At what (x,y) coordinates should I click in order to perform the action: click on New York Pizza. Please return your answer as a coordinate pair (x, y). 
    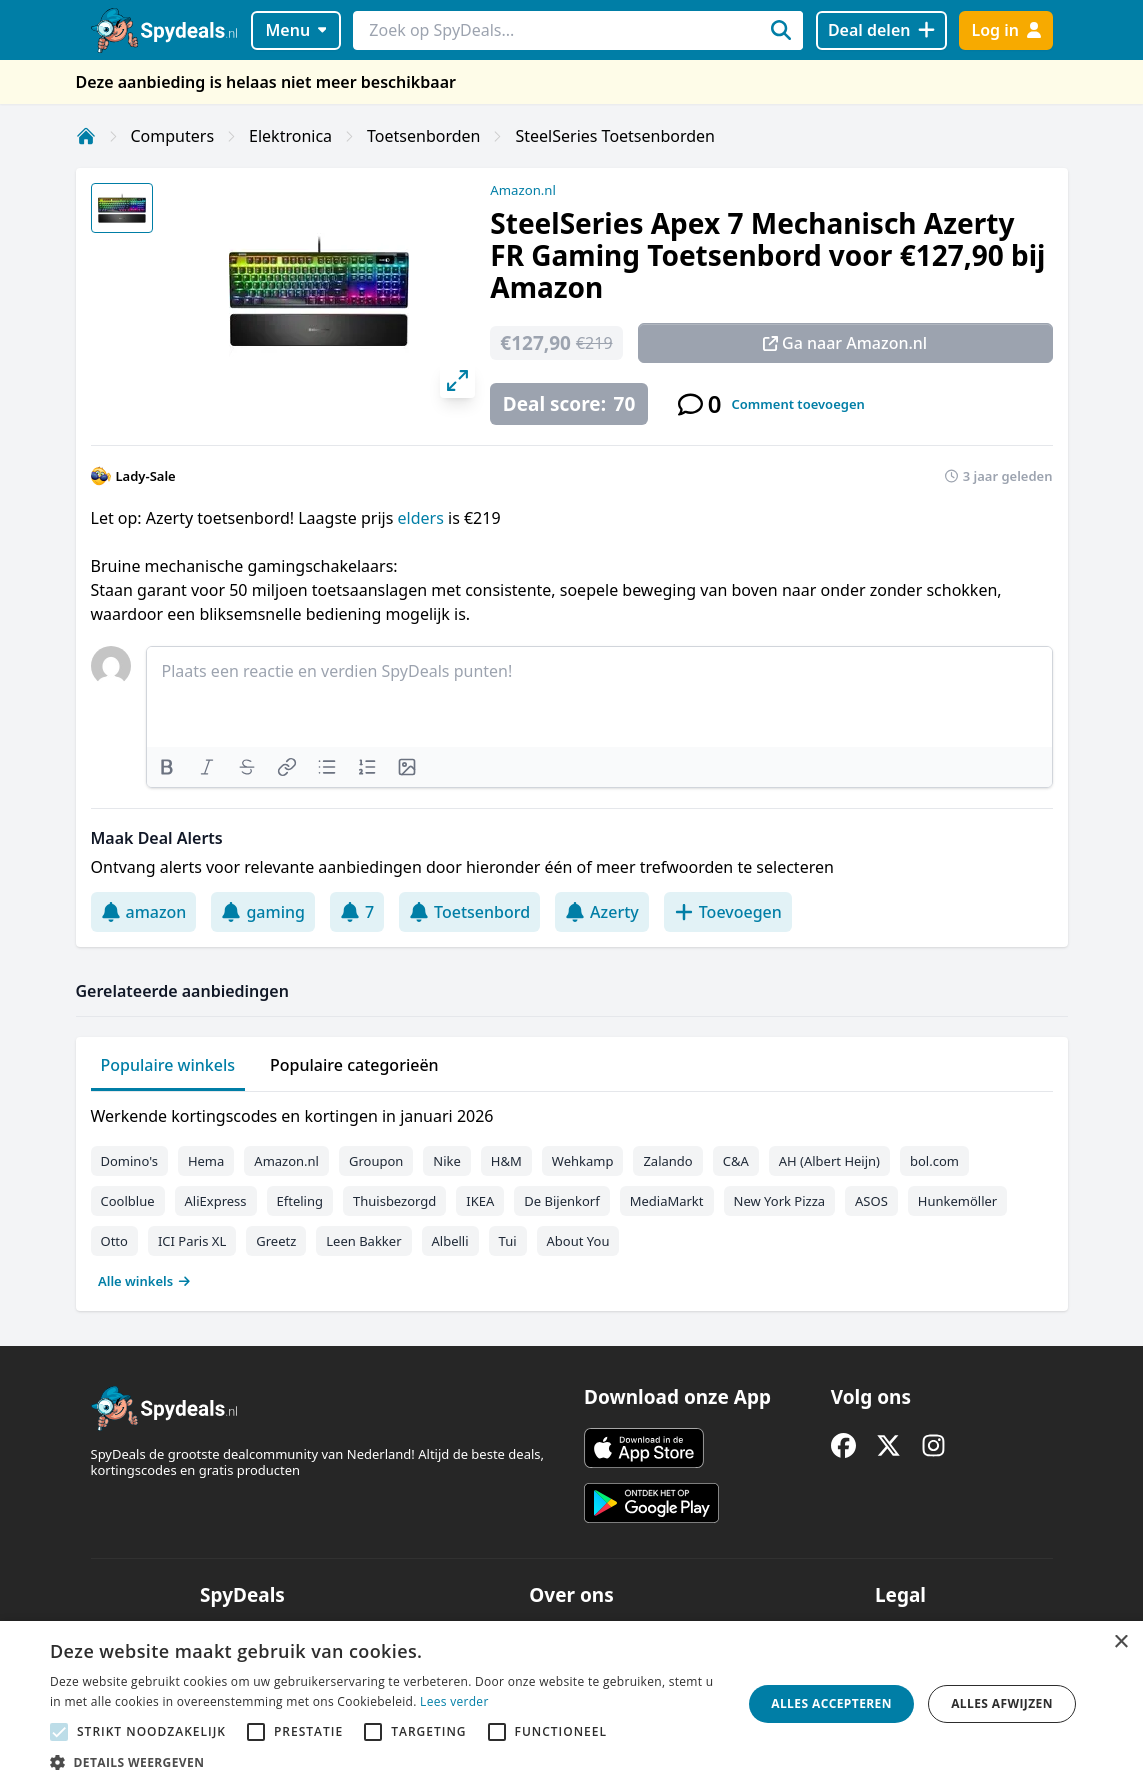
    Looking at the image, I should click on (780, 1201).